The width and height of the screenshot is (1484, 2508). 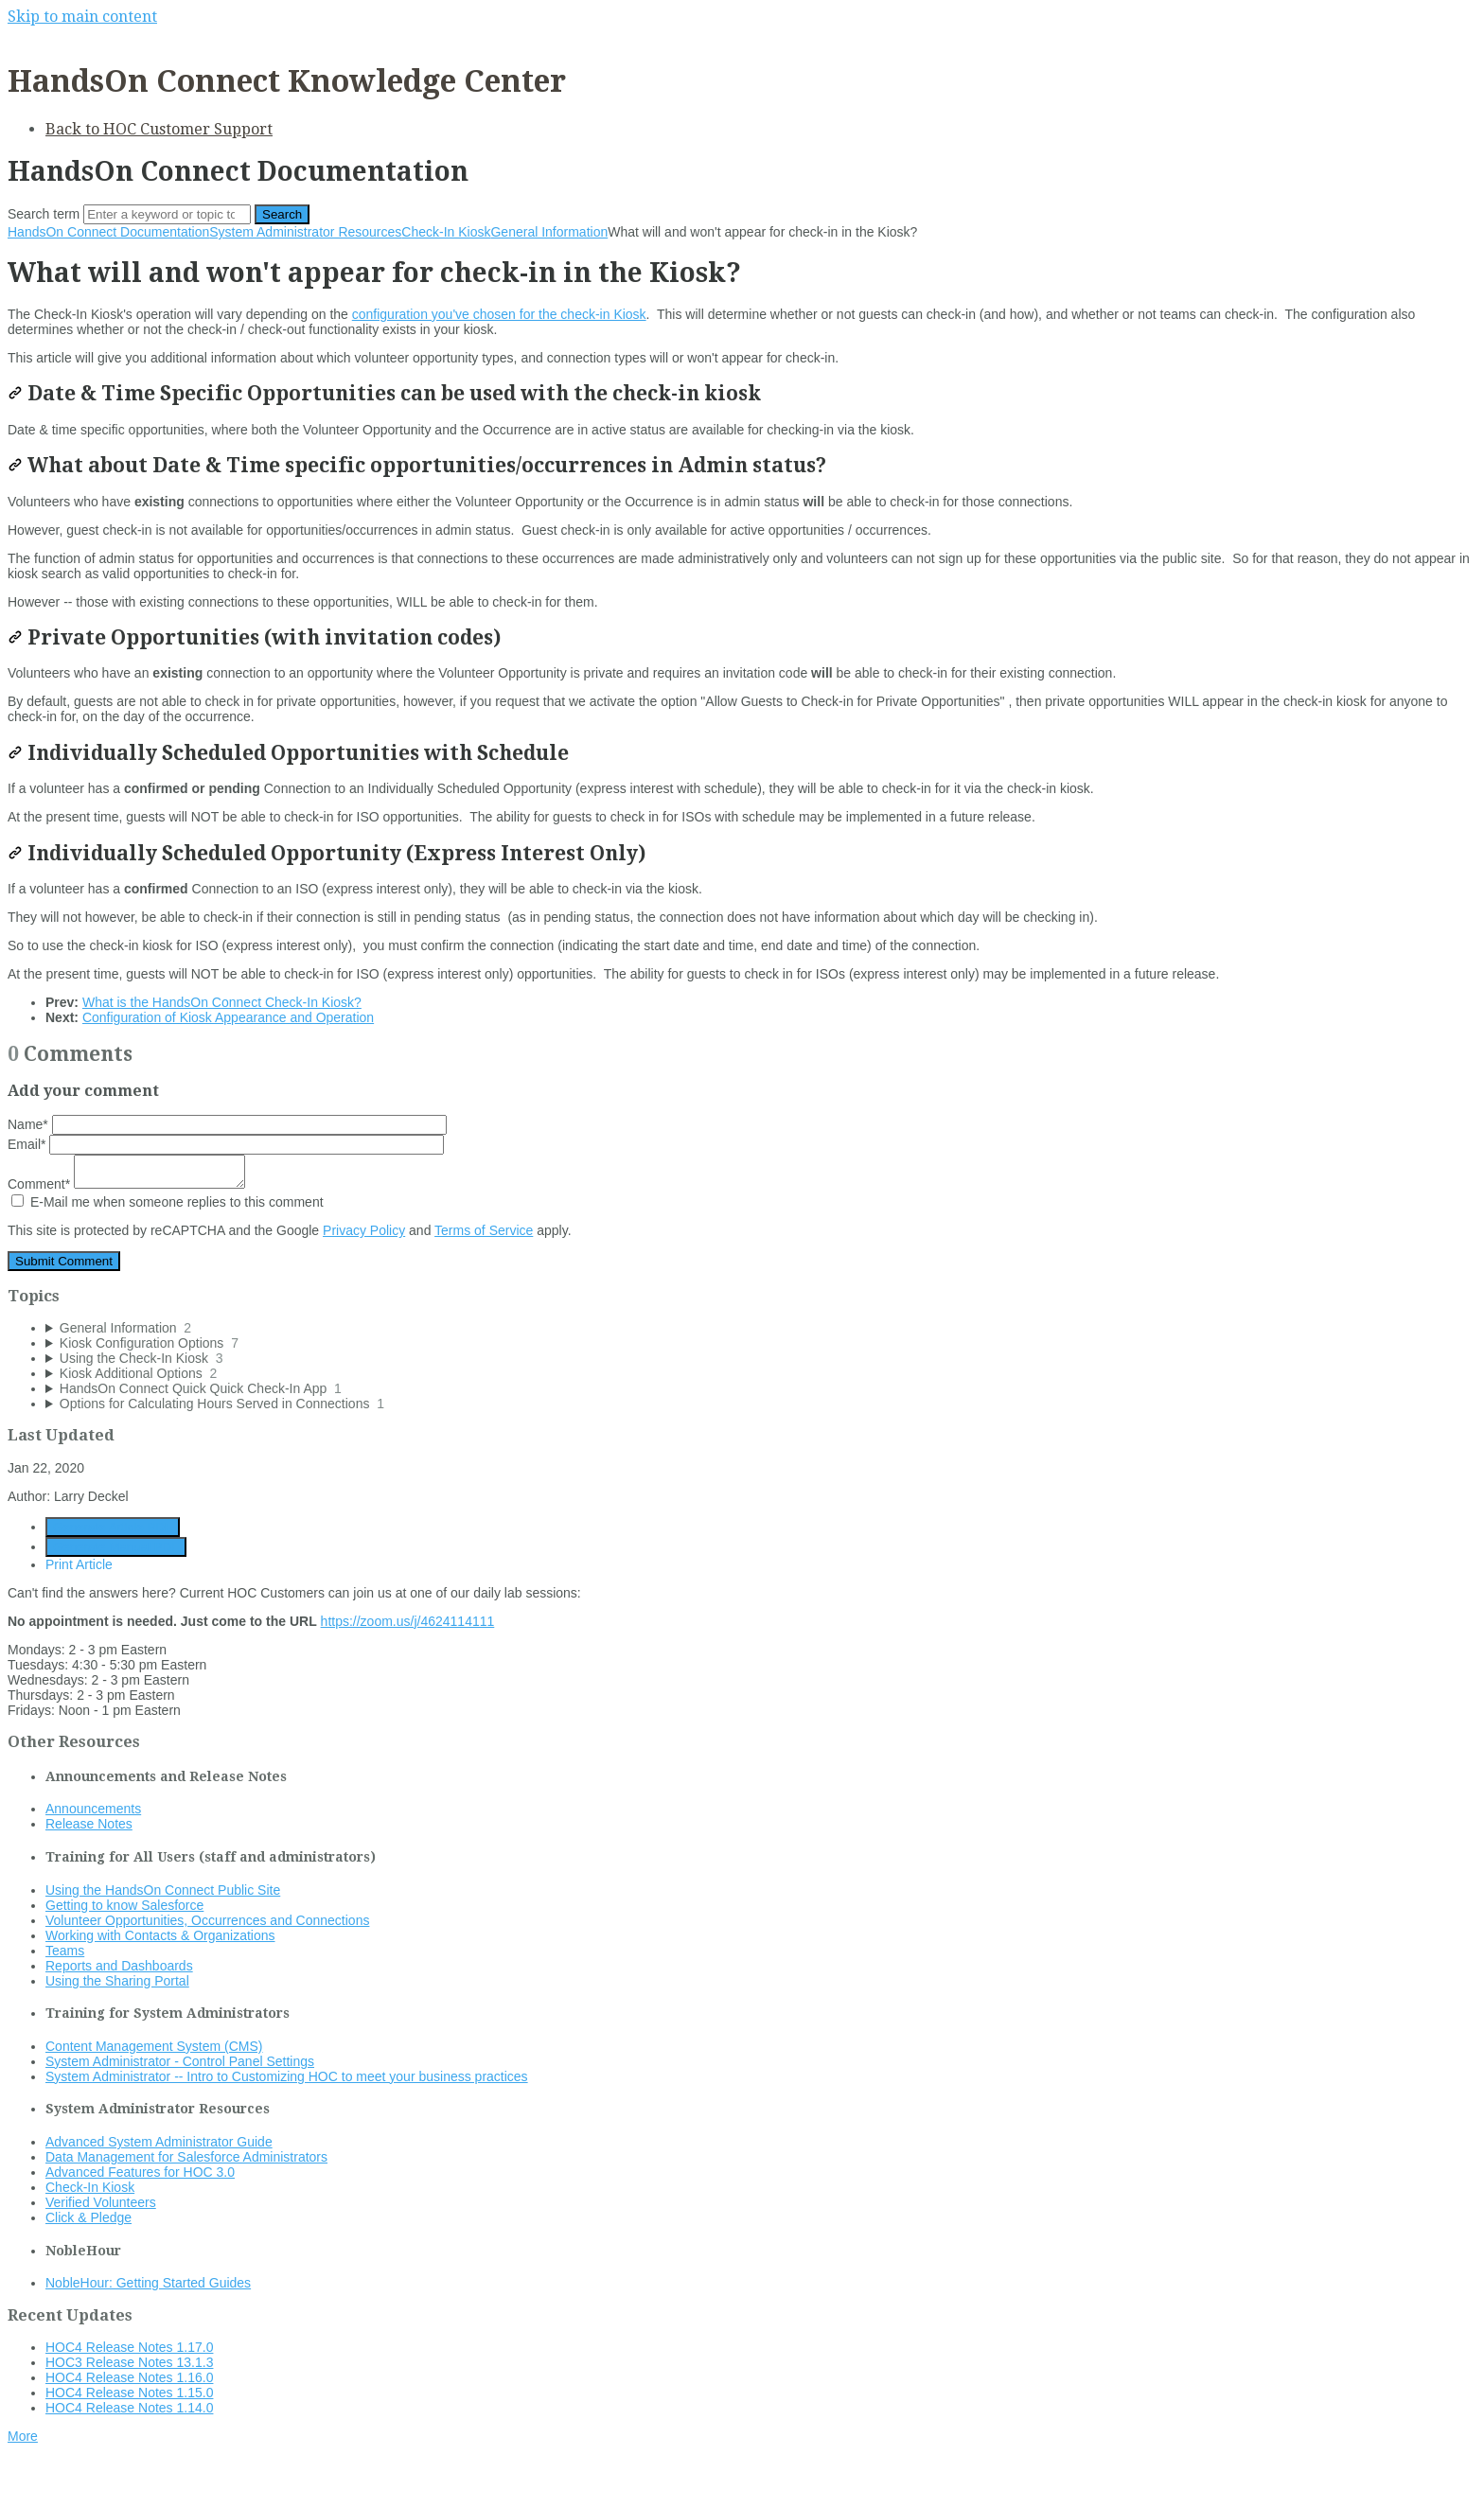 What do you see at coordinates (162, 1890) in the screenshot?
I see `Using the HandsOn Connect Public Site` at bounding box center [162, 1890].